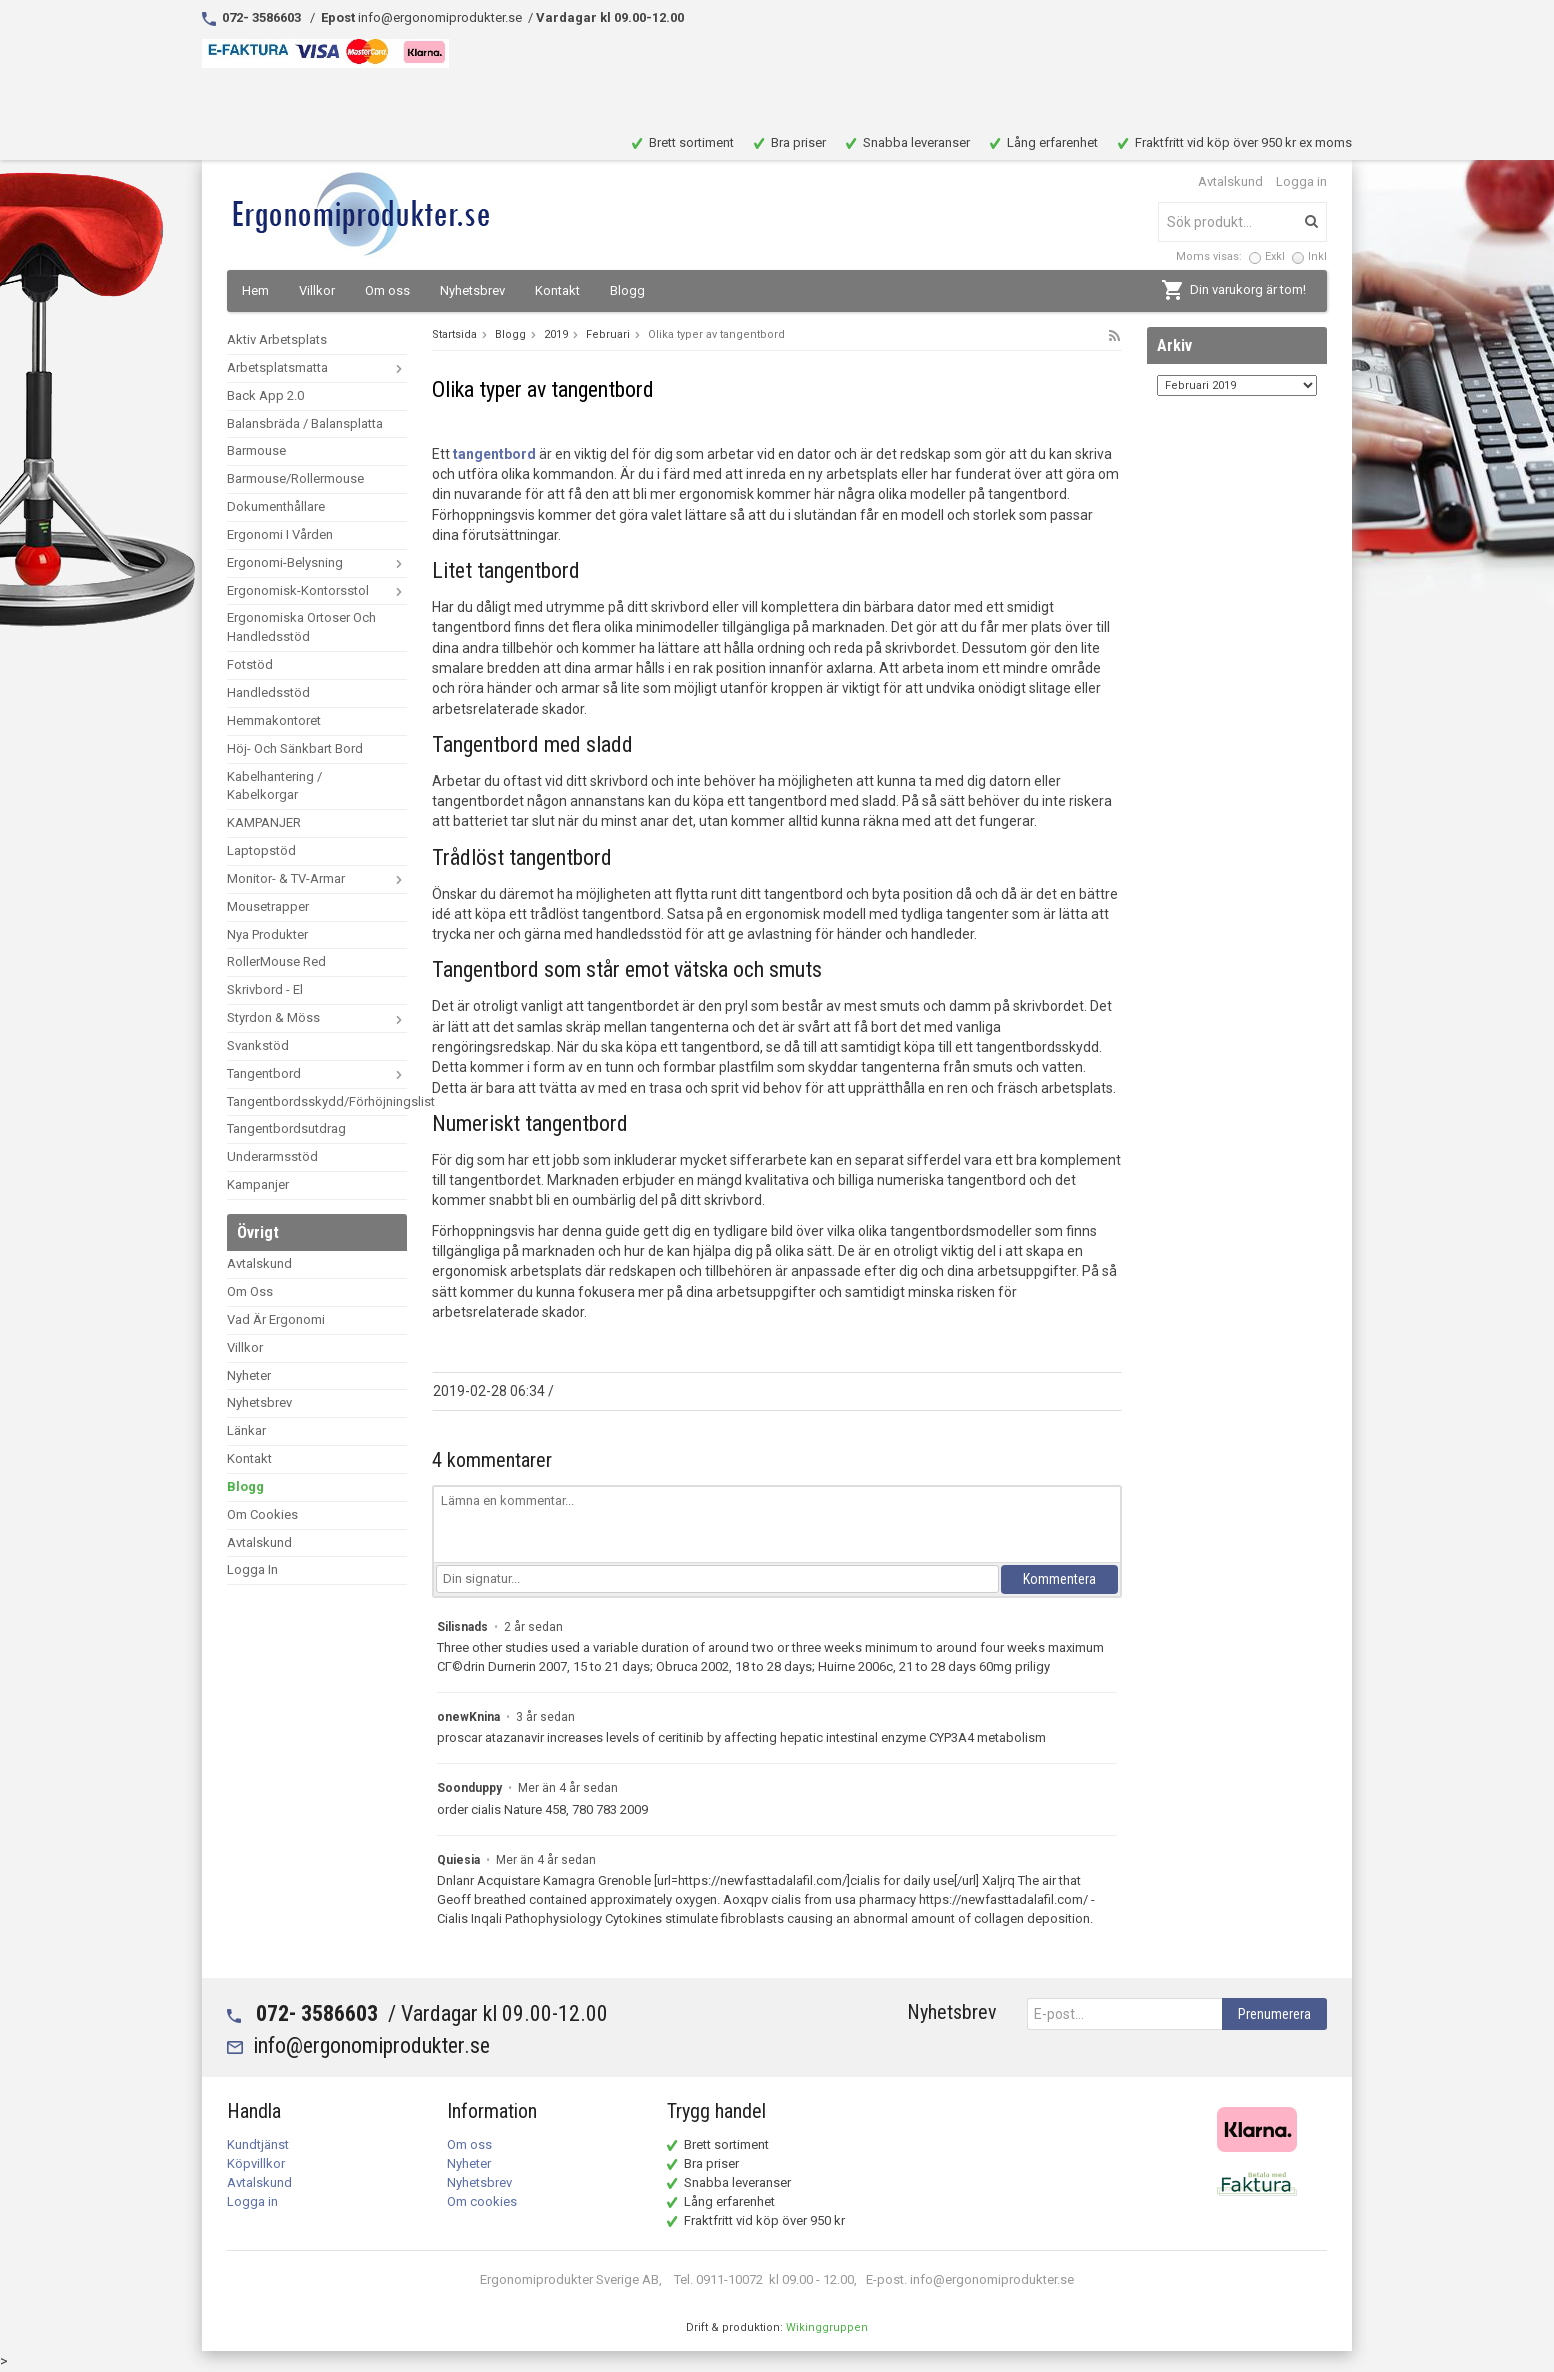 The image size is (1554, 2372). I want to click on tangentbord, so click(494, 454).